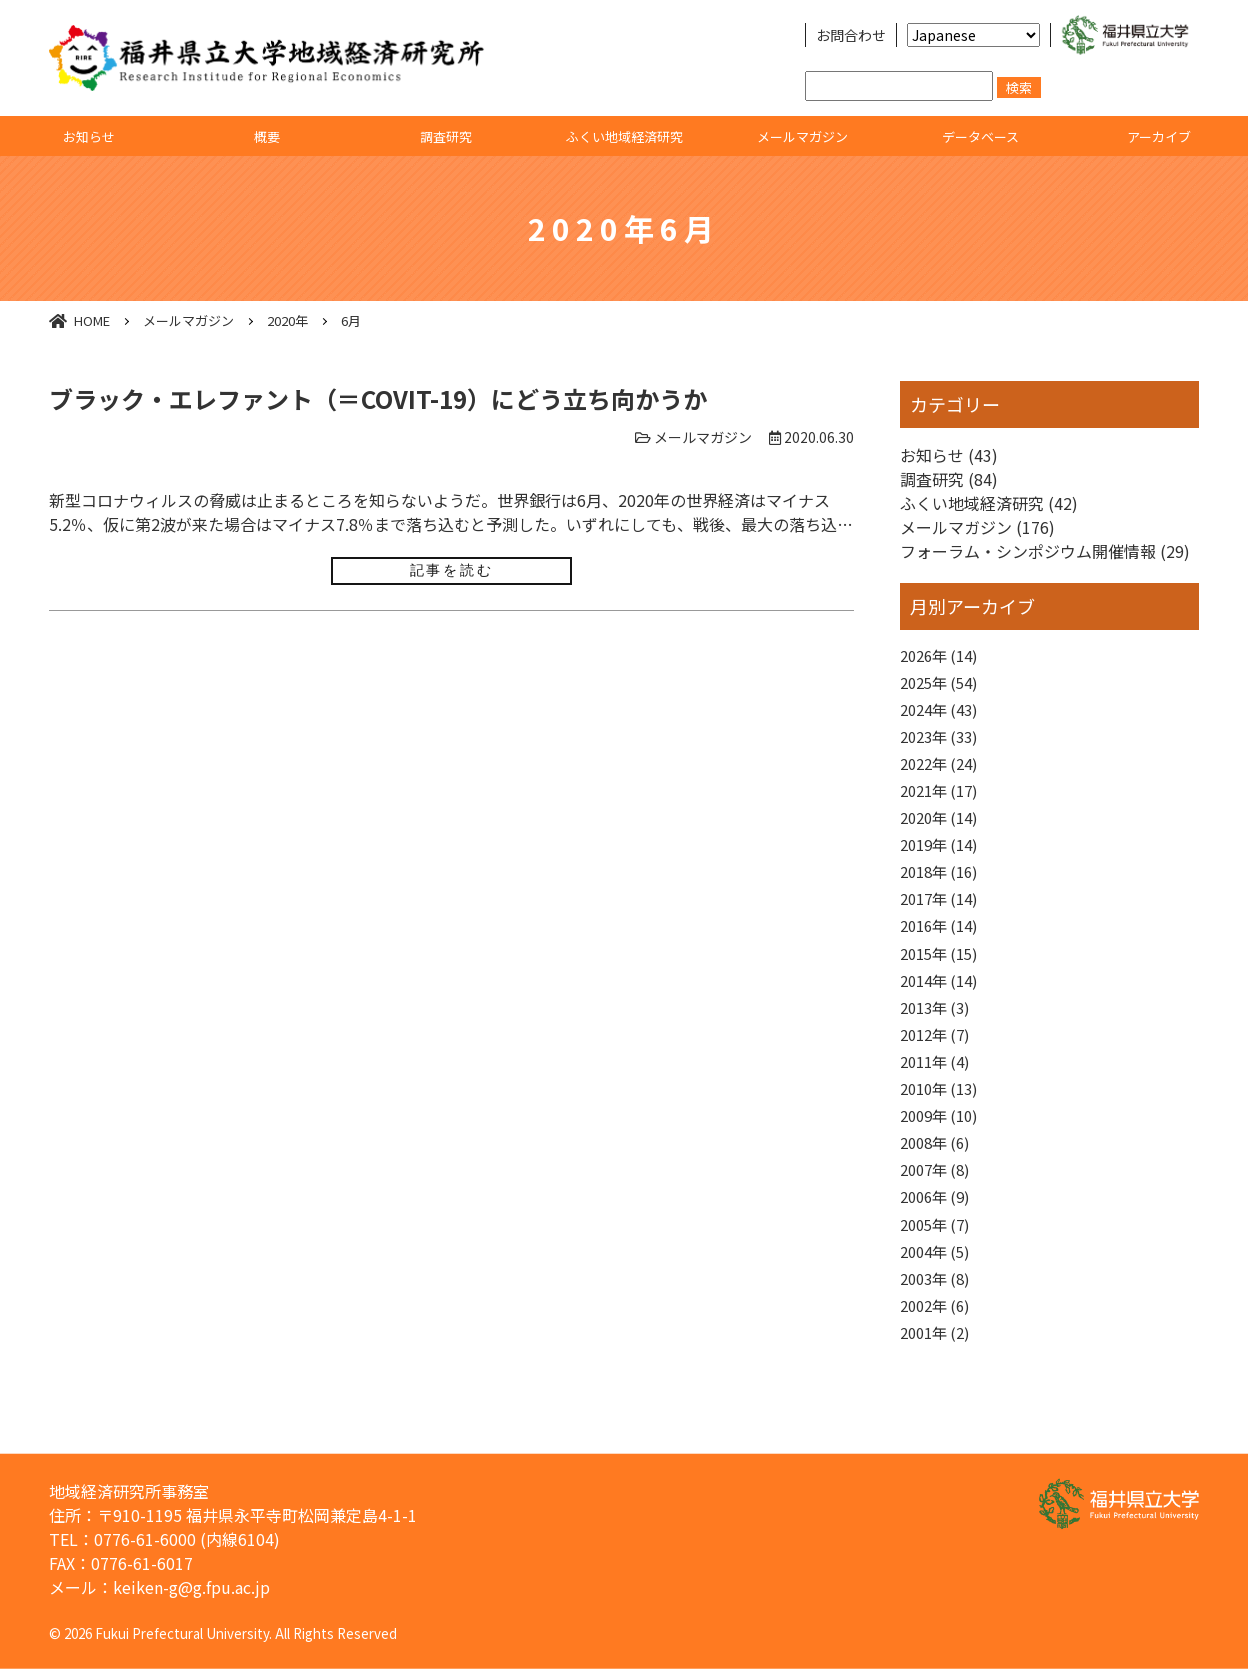  What do you see at coordinates (938, 1063) in the screenshot?
I see `2012年 (7)` at bounding box center [938, 1063].